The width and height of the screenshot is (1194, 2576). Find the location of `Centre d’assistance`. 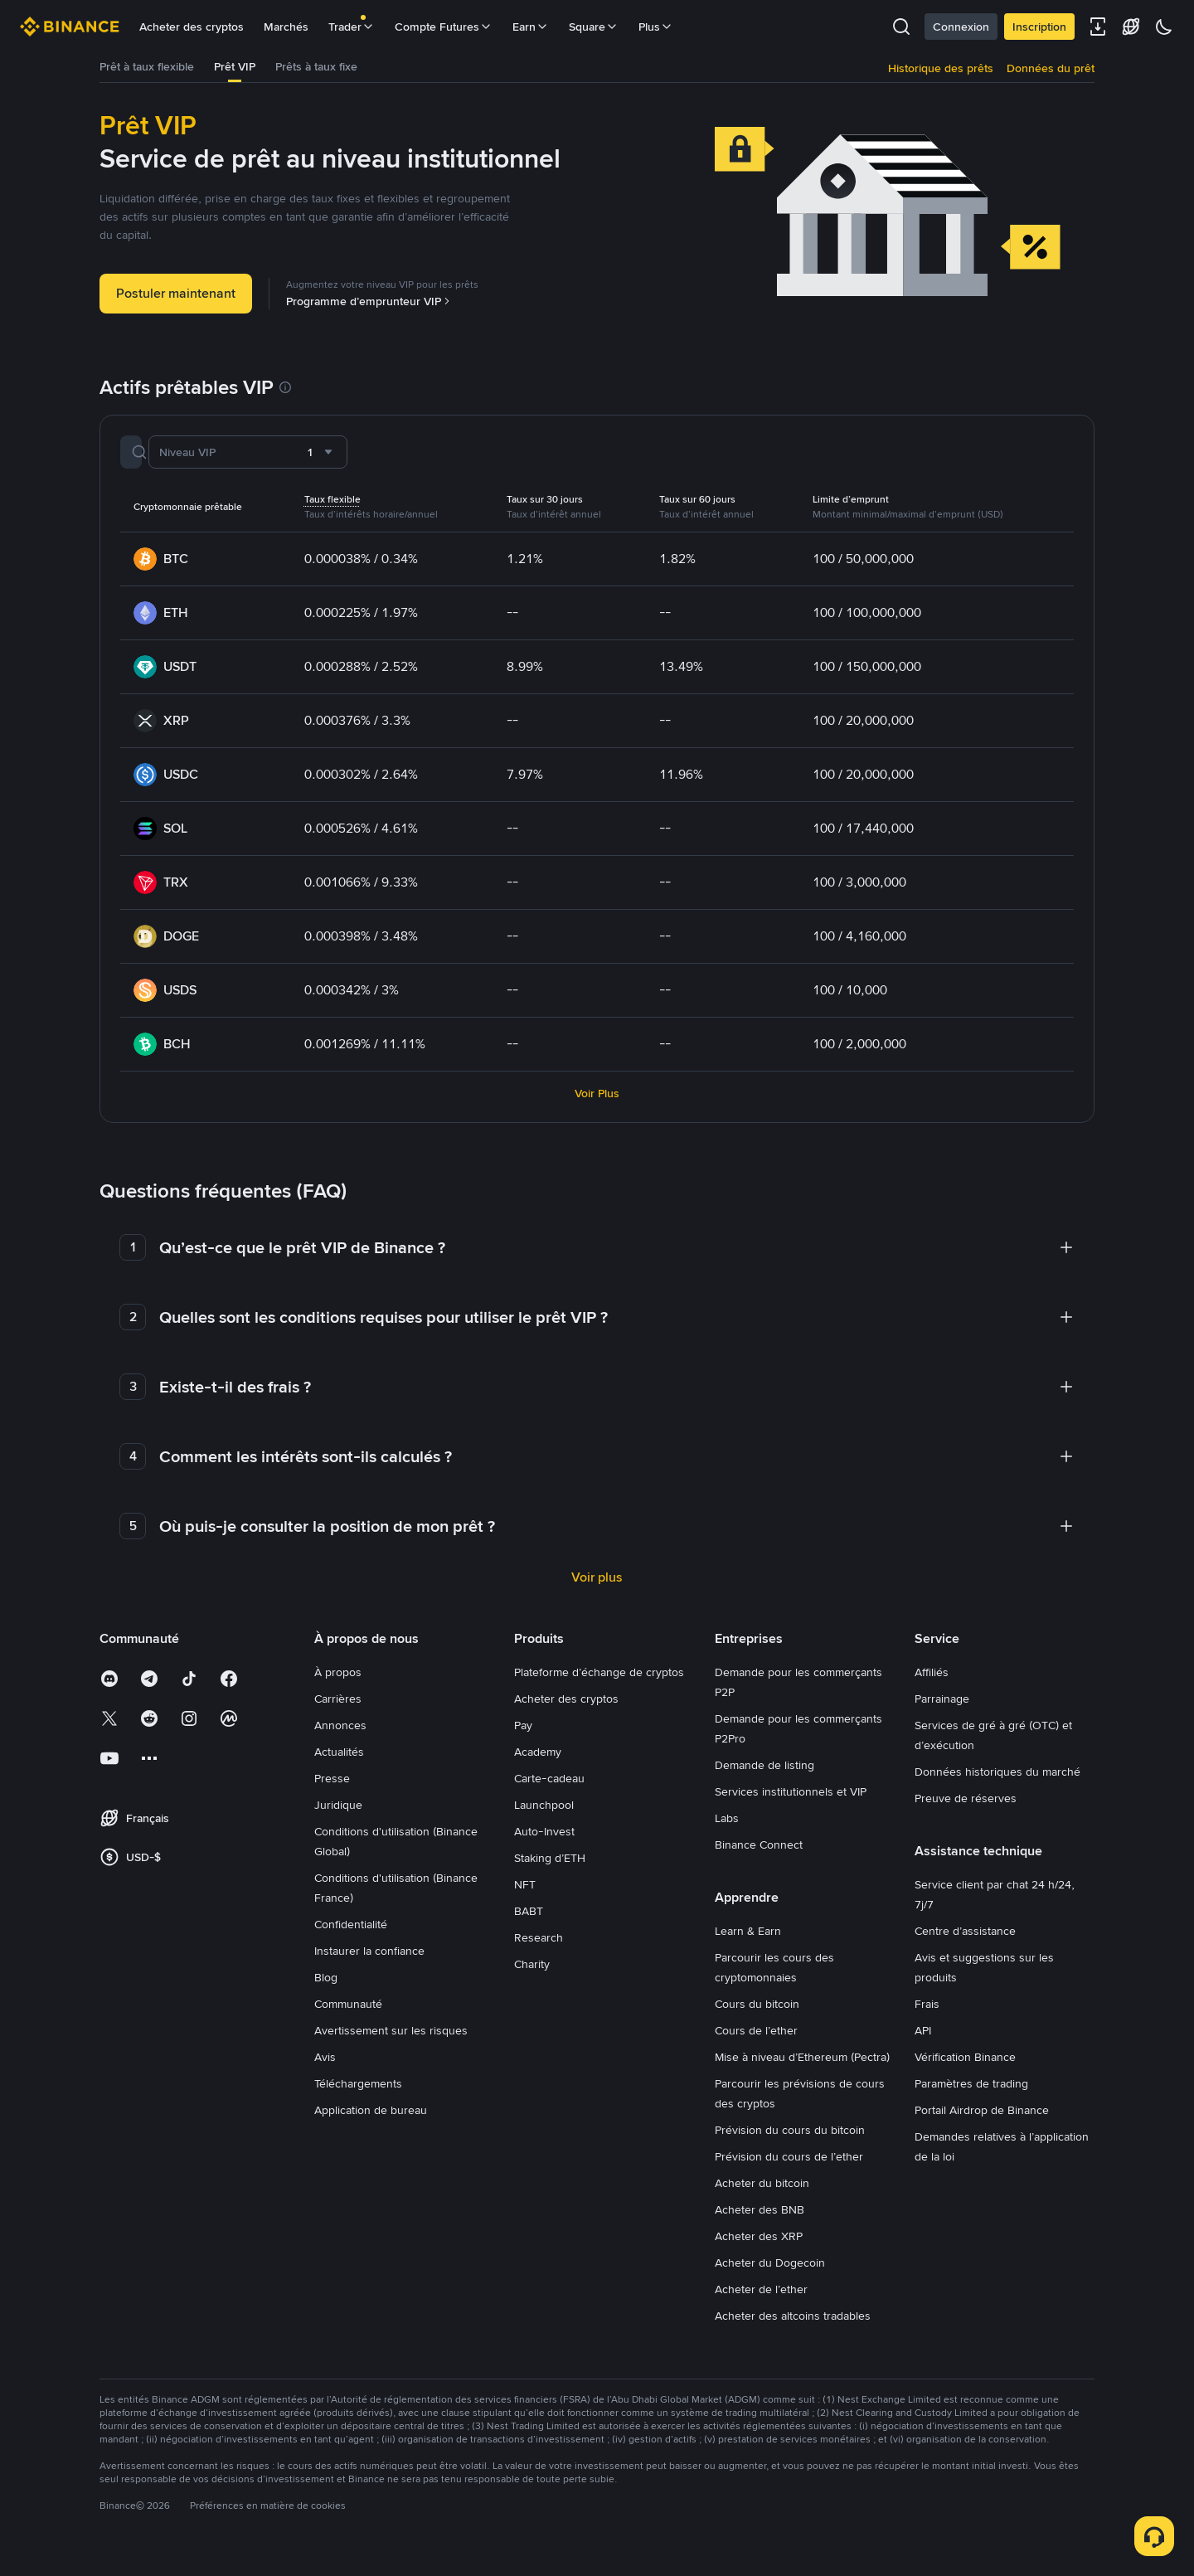

Centre d’assistance is located at coordinates (965, 1941).